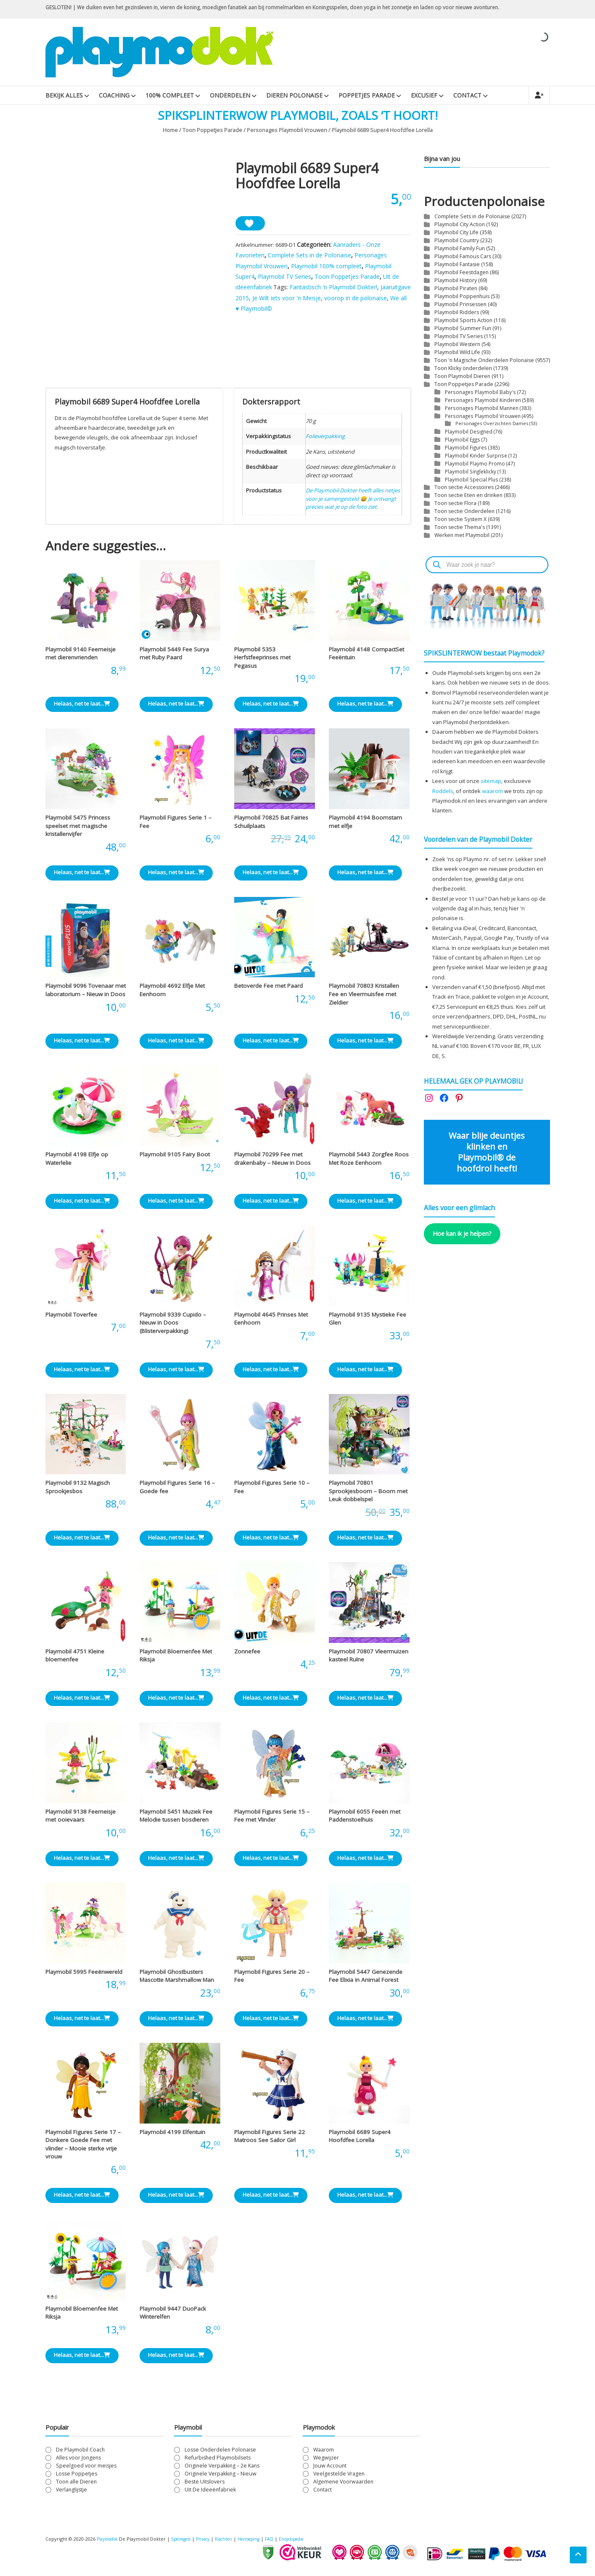 The image size is (595, 2576). What do you see at coordinates (365, 1040) in the screenshot?
I see `Helaas, net te laat... [Lees meer over “Playmobil 70803 Kristallen Fee en Vleermuisfee met Zieldier”]` at bounding box center [365, 1040].